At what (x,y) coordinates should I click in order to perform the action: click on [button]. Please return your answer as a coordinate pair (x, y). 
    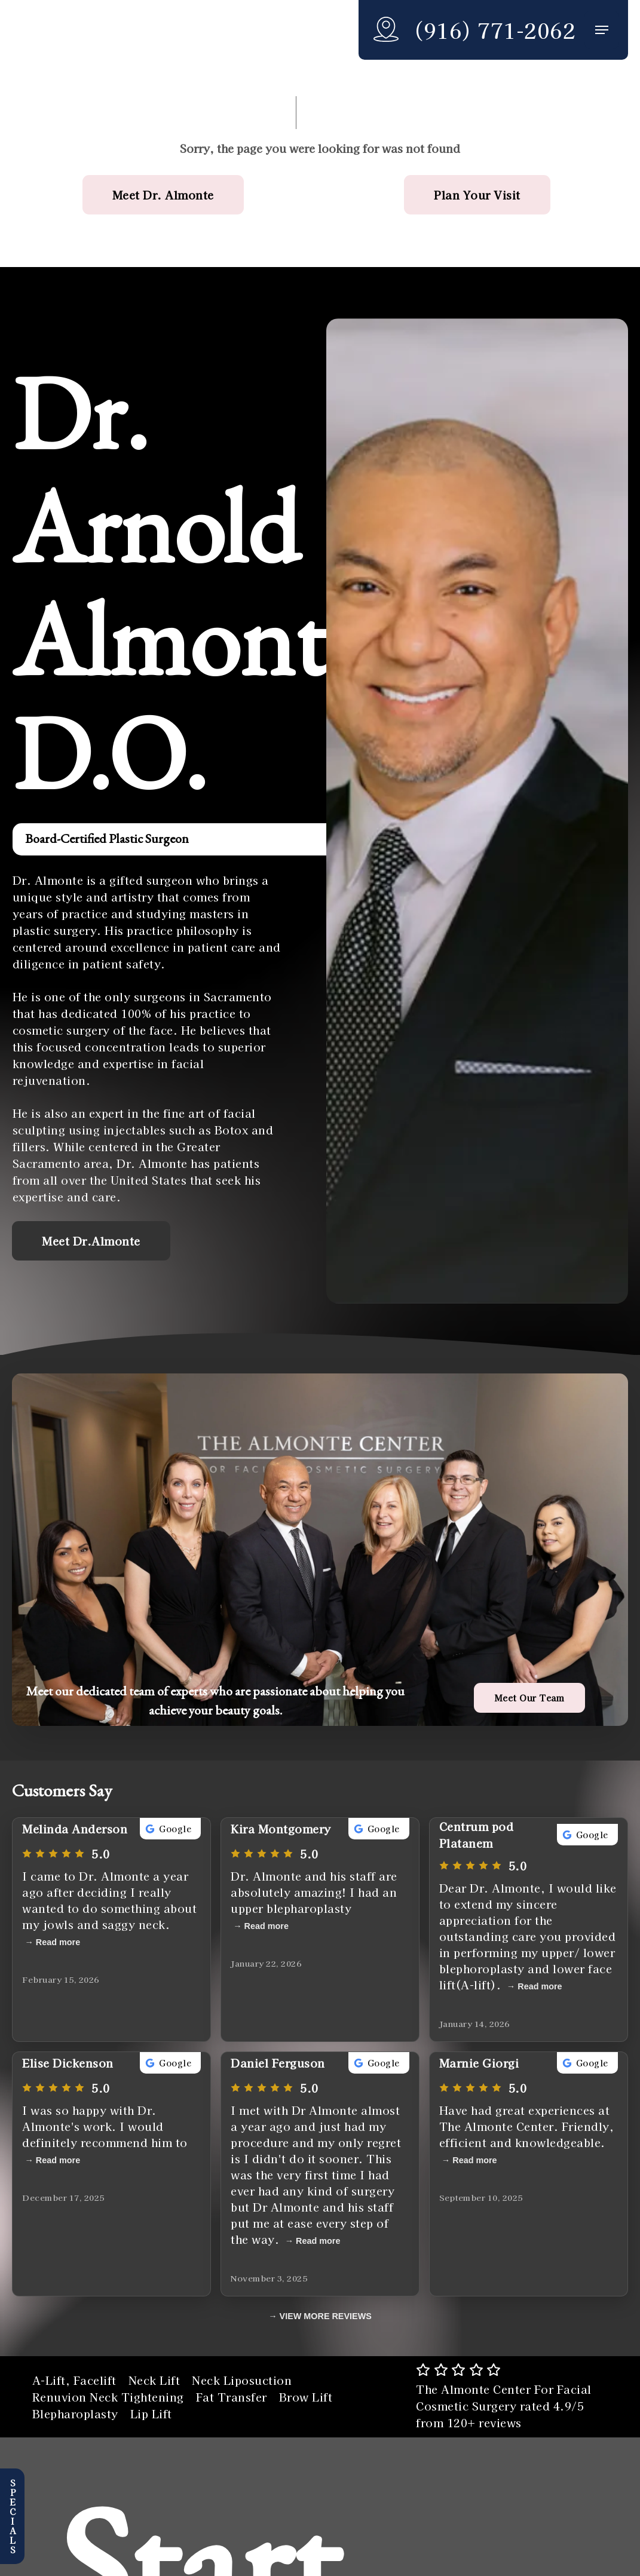
    Looking at the image, I should click on (601, 30).